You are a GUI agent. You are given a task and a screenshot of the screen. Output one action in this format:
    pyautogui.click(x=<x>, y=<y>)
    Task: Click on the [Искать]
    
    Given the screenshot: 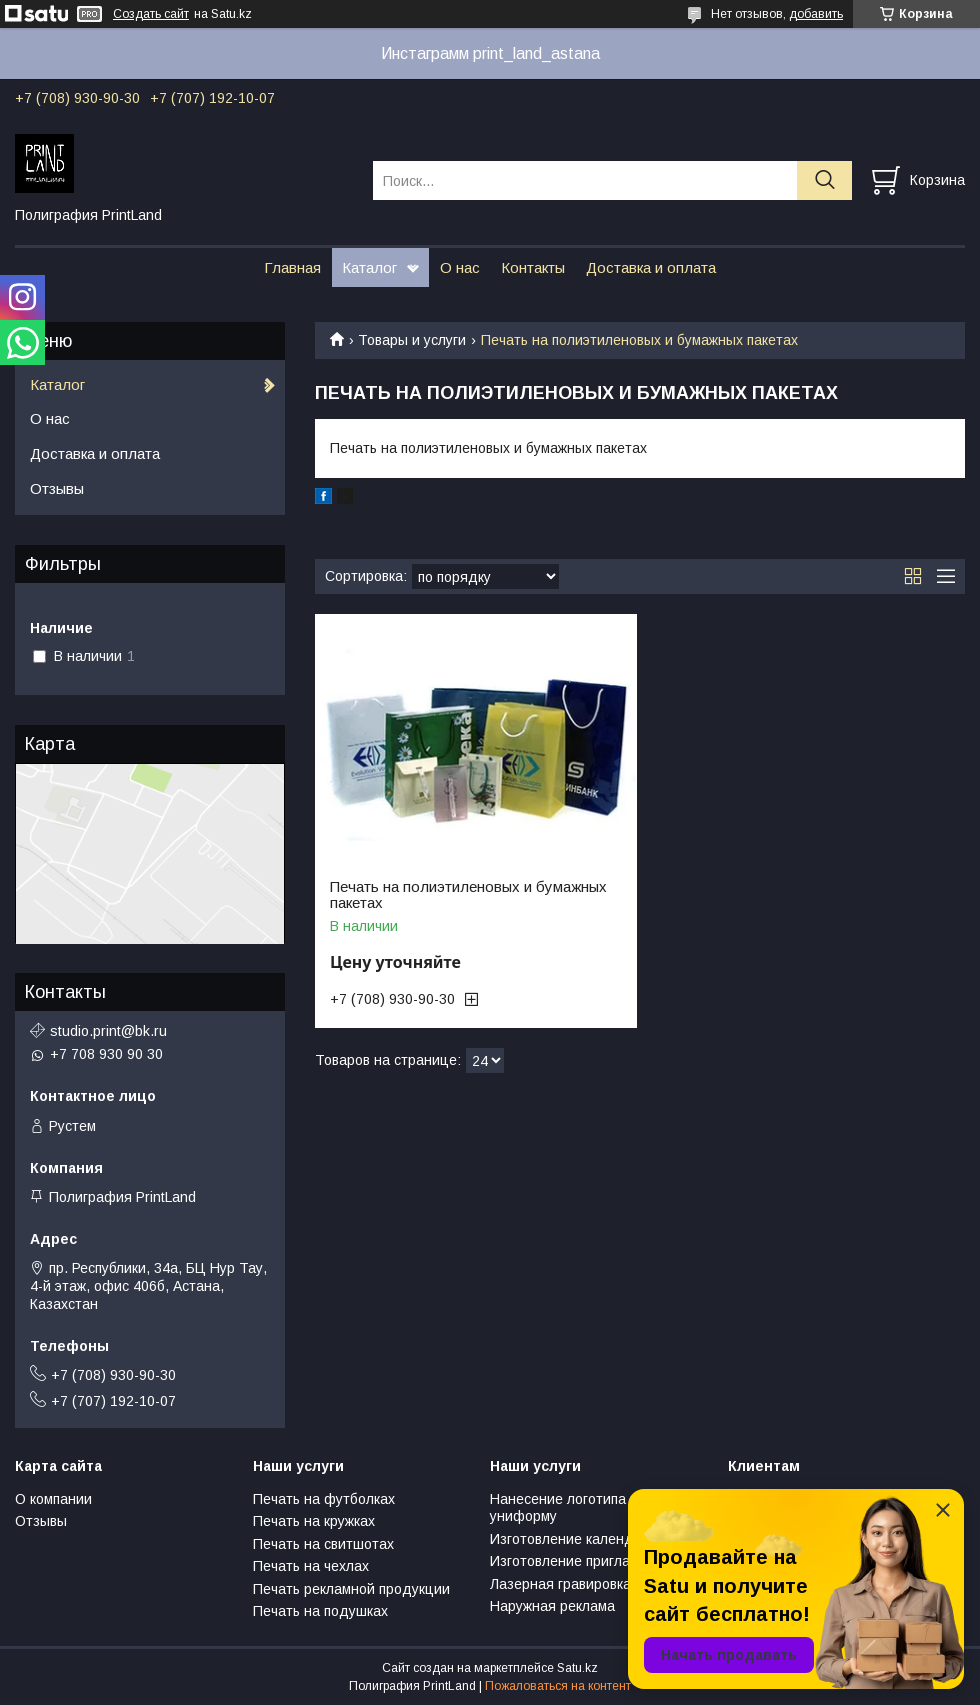 What is the action you would take?
    pyautogui.click(x=824, y=180)
    